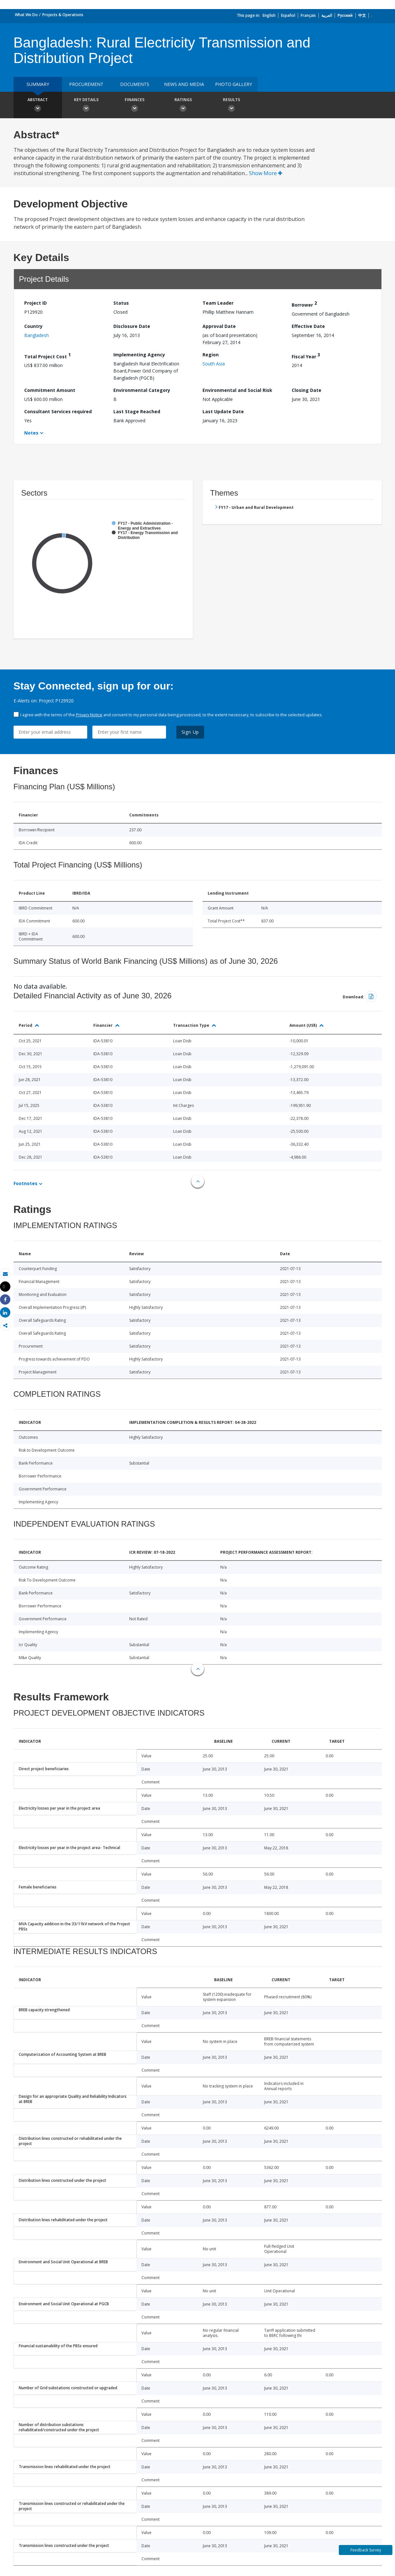  What do you see at coordinates (47, 356) in the screenshot?
I see `Total Project Cost` at bounding box center [47, 356].